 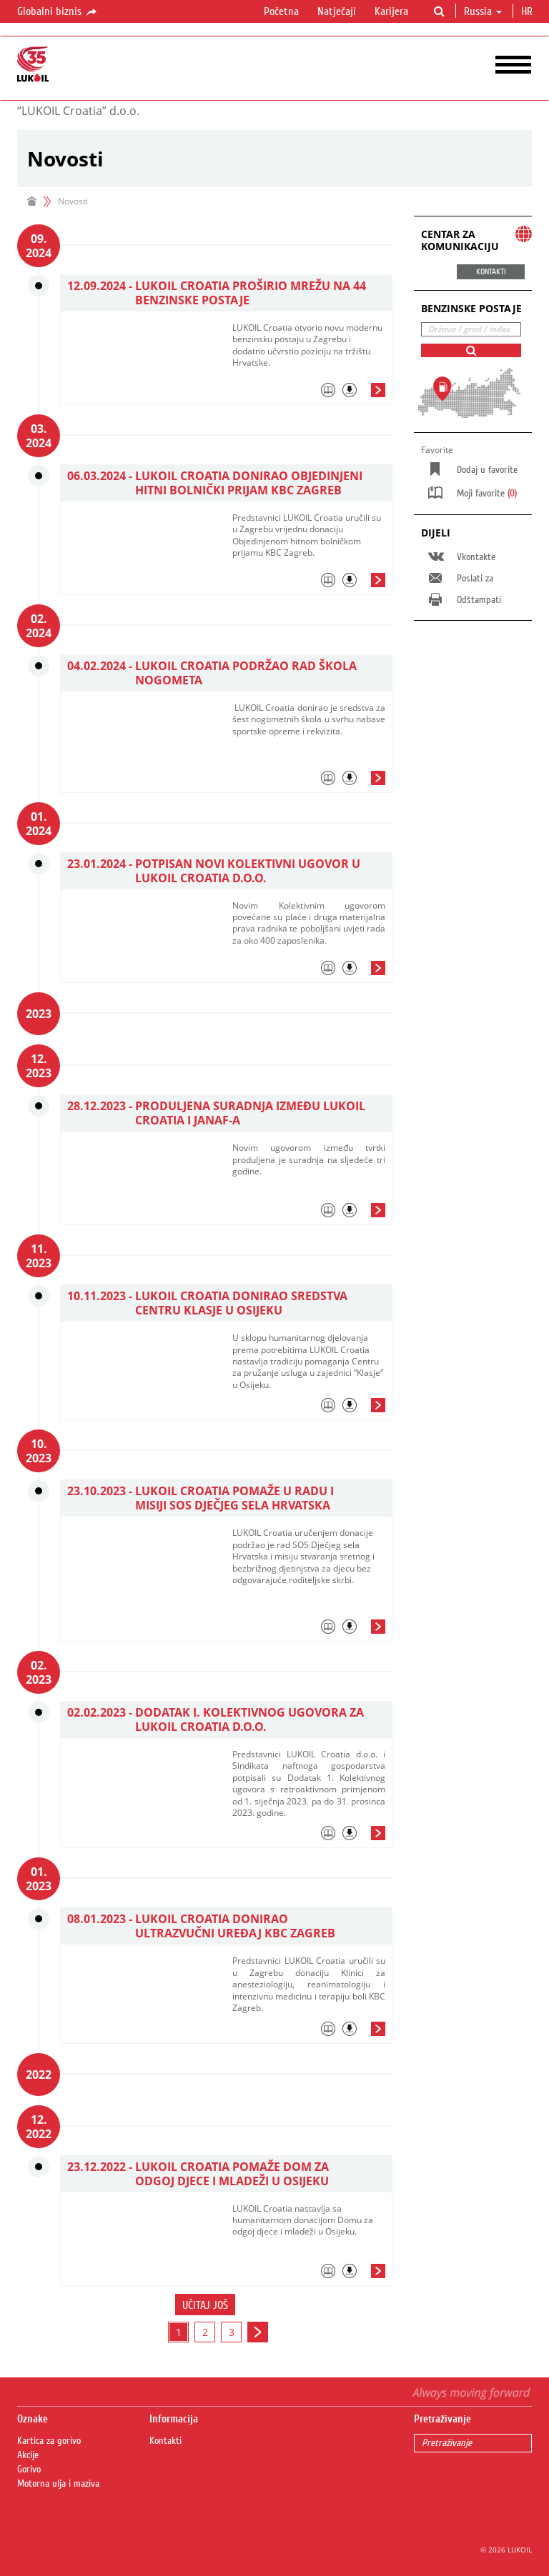 What do you see at coordinates (483, 11) in the screenshot?
I see `Russia` at bounding box center [483, 11].